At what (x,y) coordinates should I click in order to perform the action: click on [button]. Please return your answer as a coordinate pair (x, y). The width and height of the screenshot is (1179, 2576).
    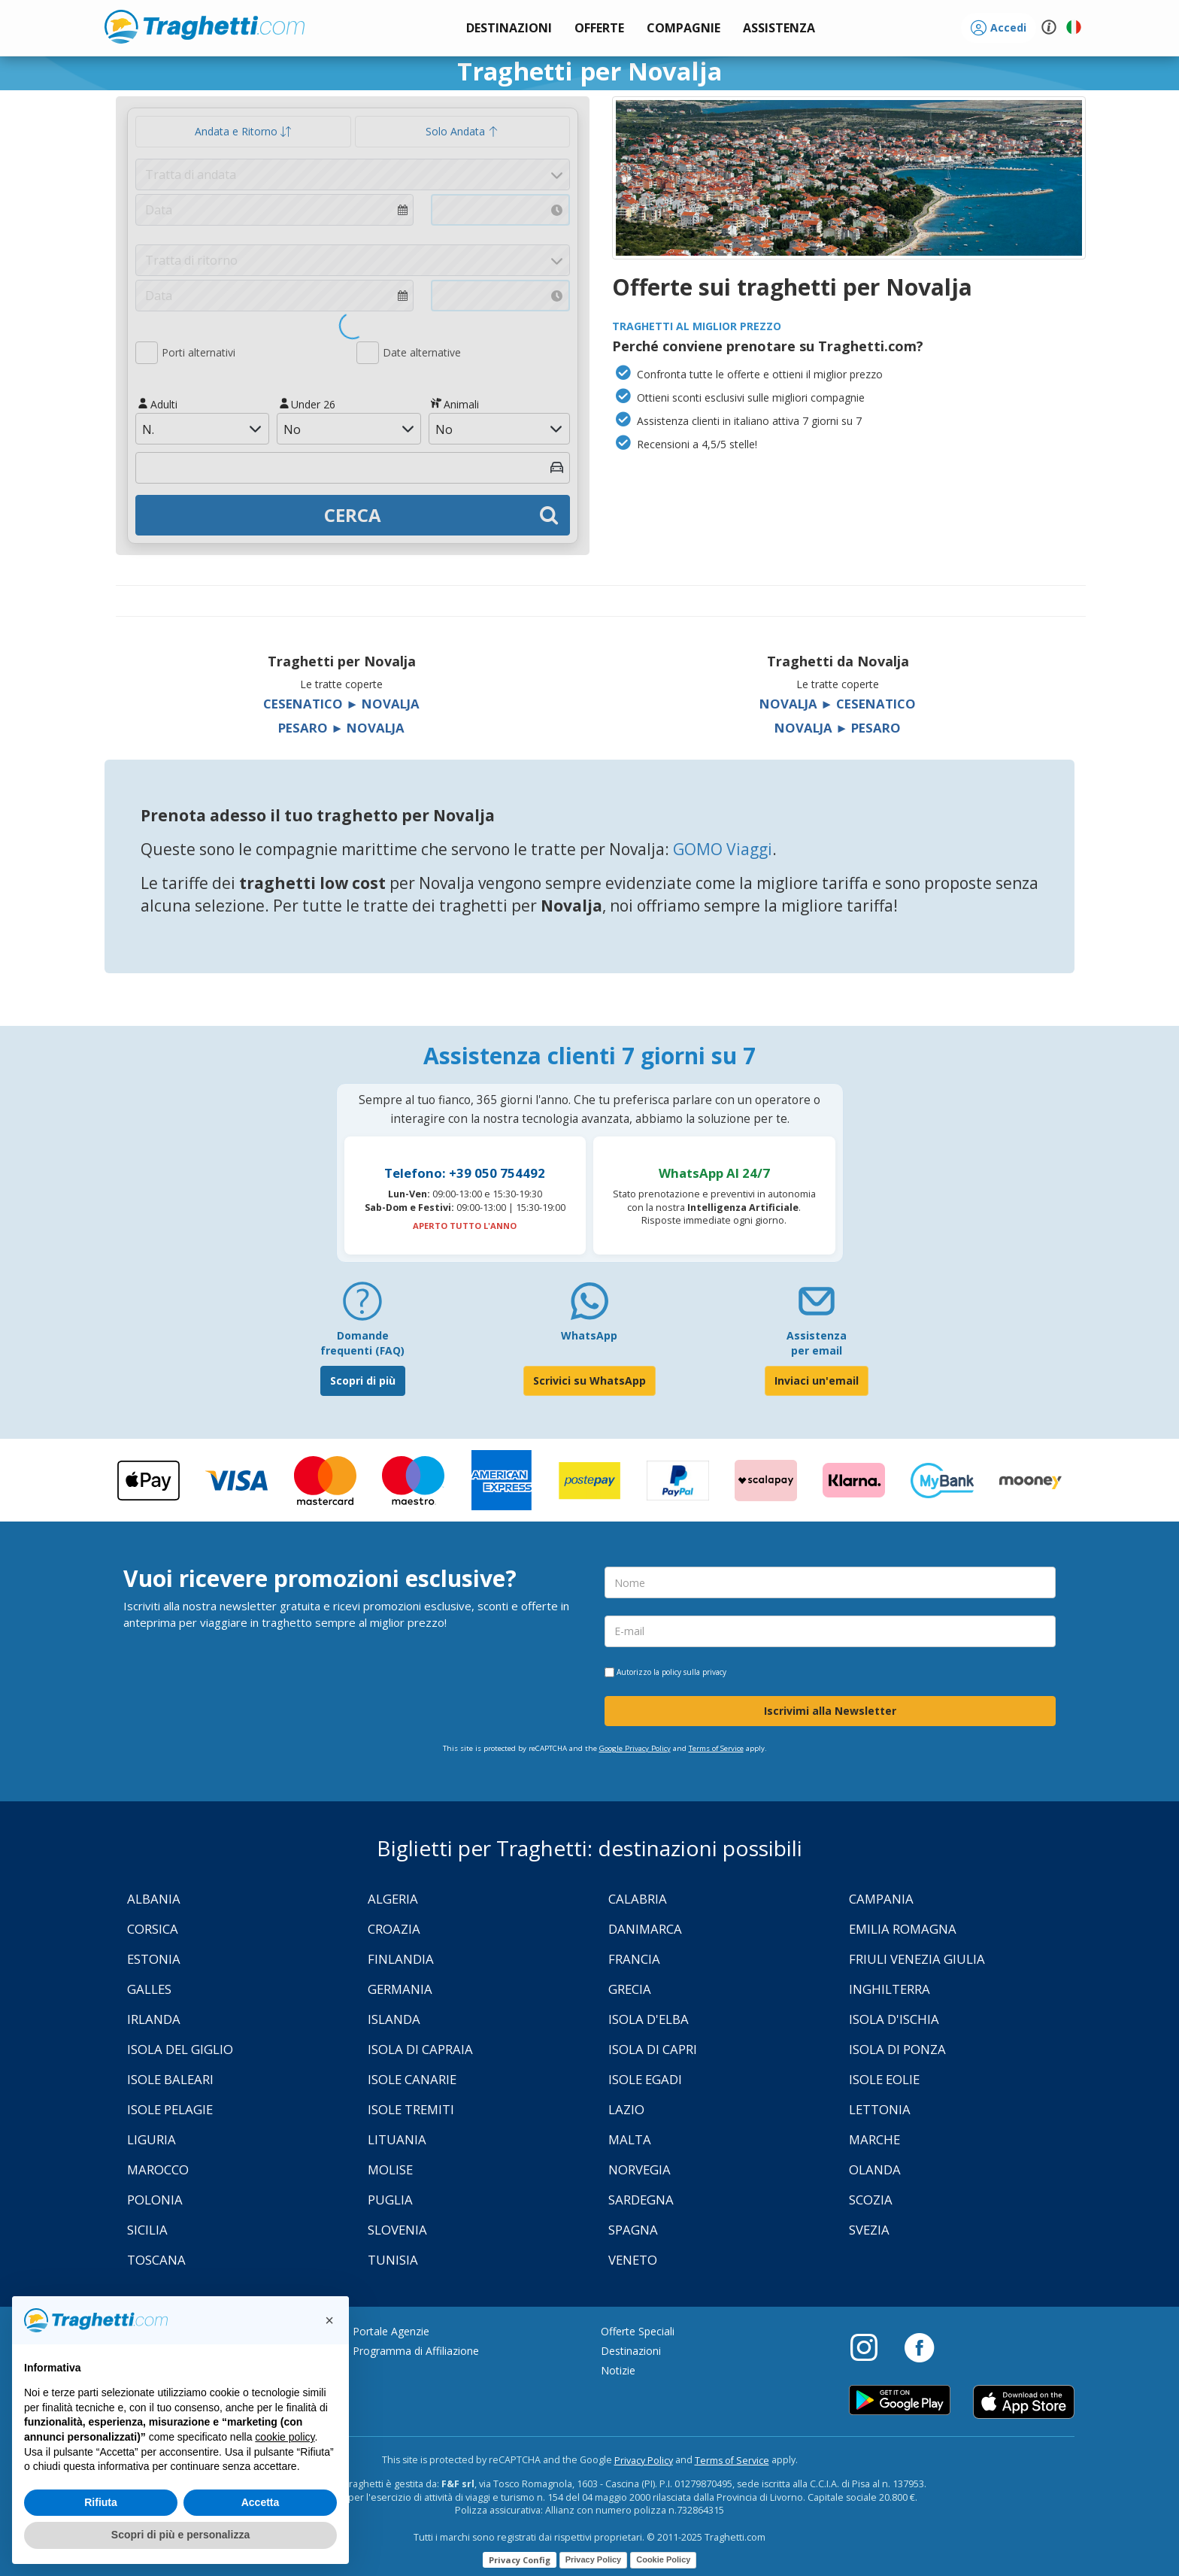
    Looking at the image, I should click on (779, 28).